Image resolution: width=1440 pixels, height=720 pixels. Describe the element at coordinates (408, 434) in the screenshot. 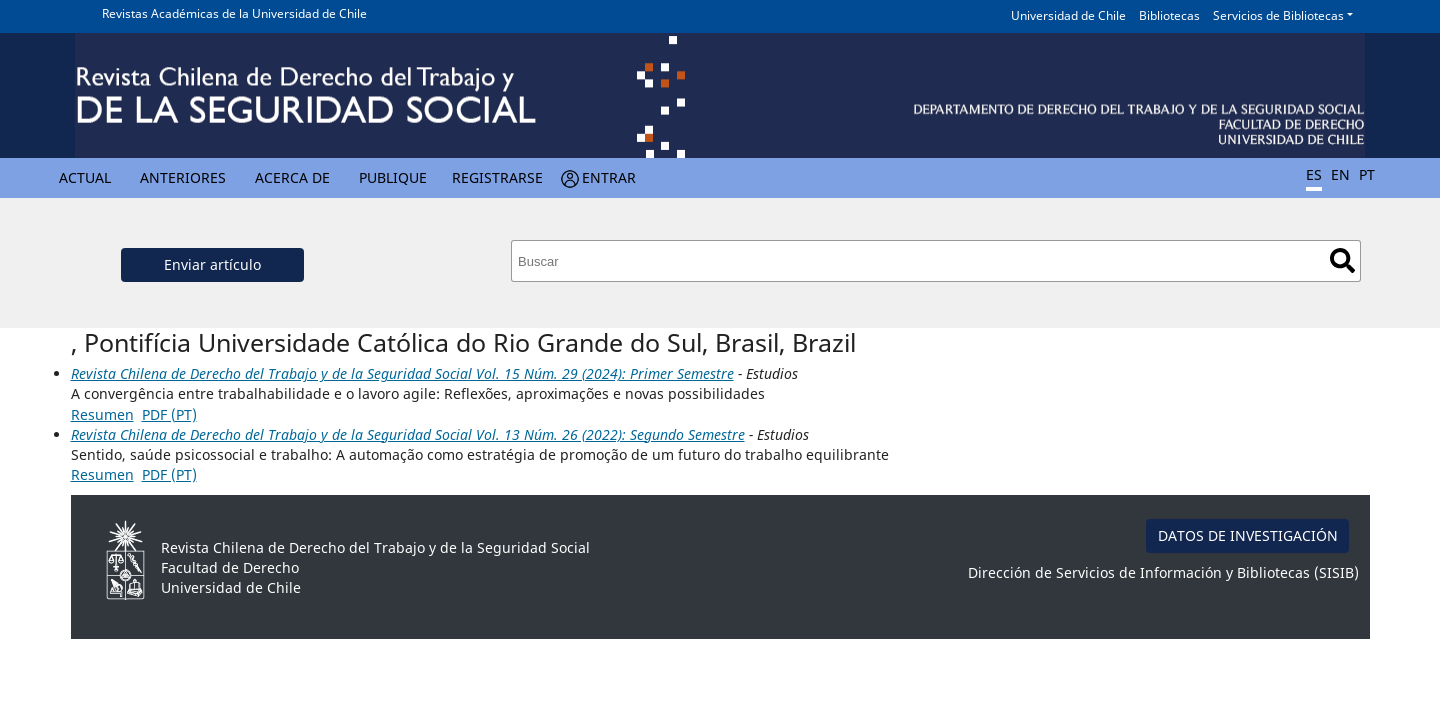

I see `Revista Chilena de Derecho del Trabajo y de la Seguridad Social Vol. 13 Núm. 26 (2022): Segundo Semestre` at that location.